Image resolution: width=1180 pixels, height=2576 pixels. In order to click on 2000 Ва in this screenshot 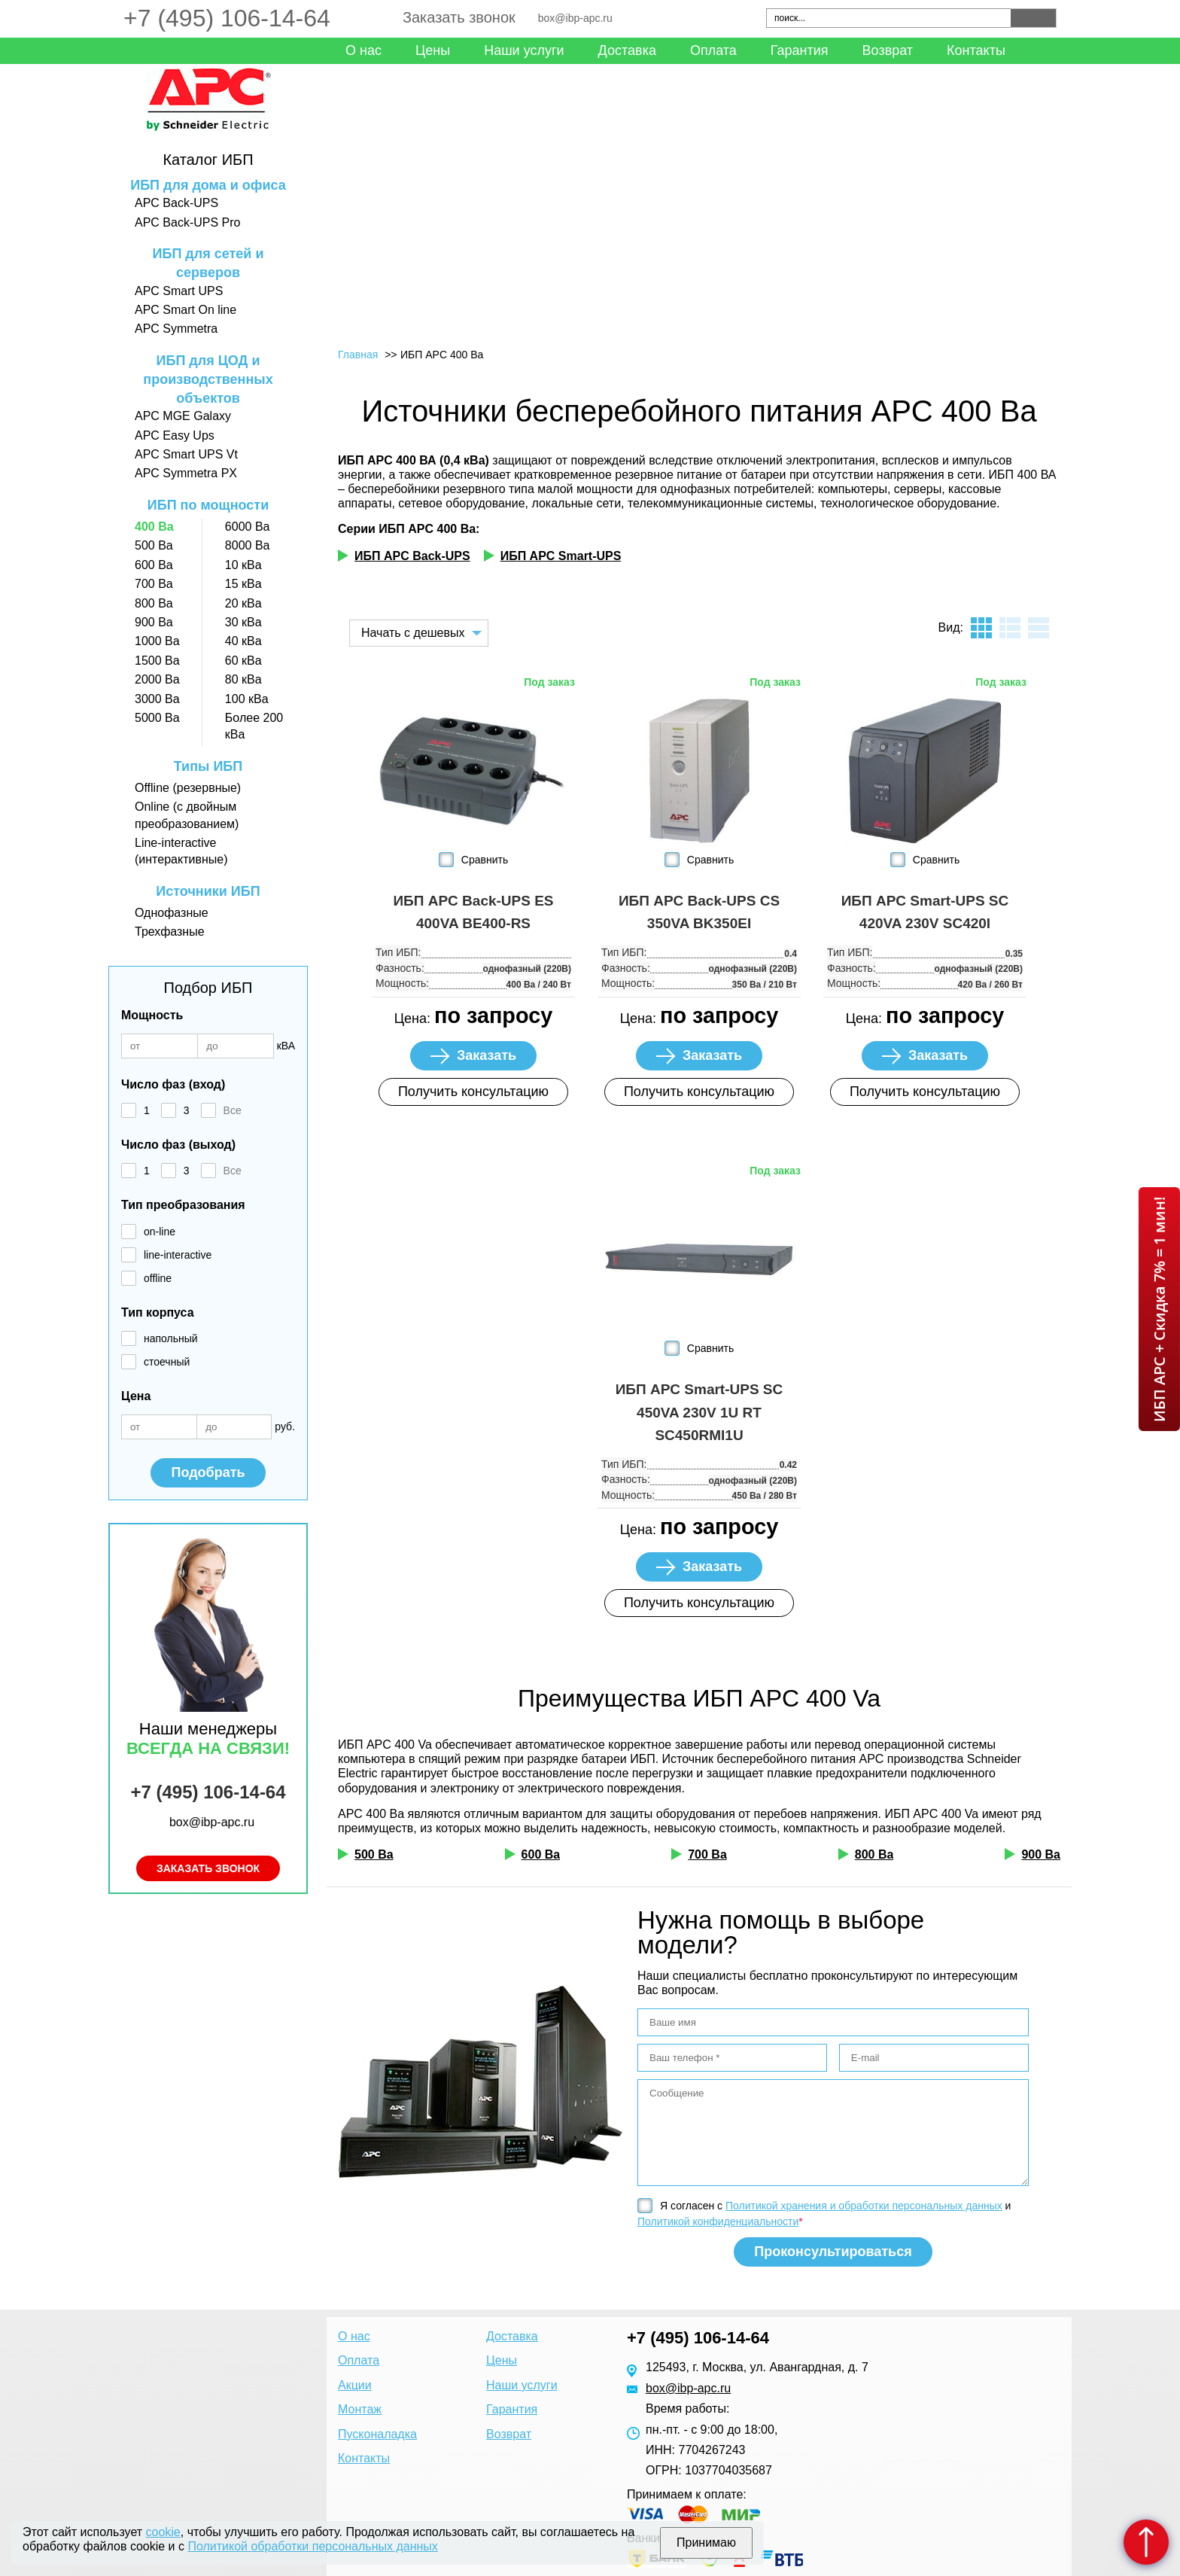, I will do `click(157, 679)`.